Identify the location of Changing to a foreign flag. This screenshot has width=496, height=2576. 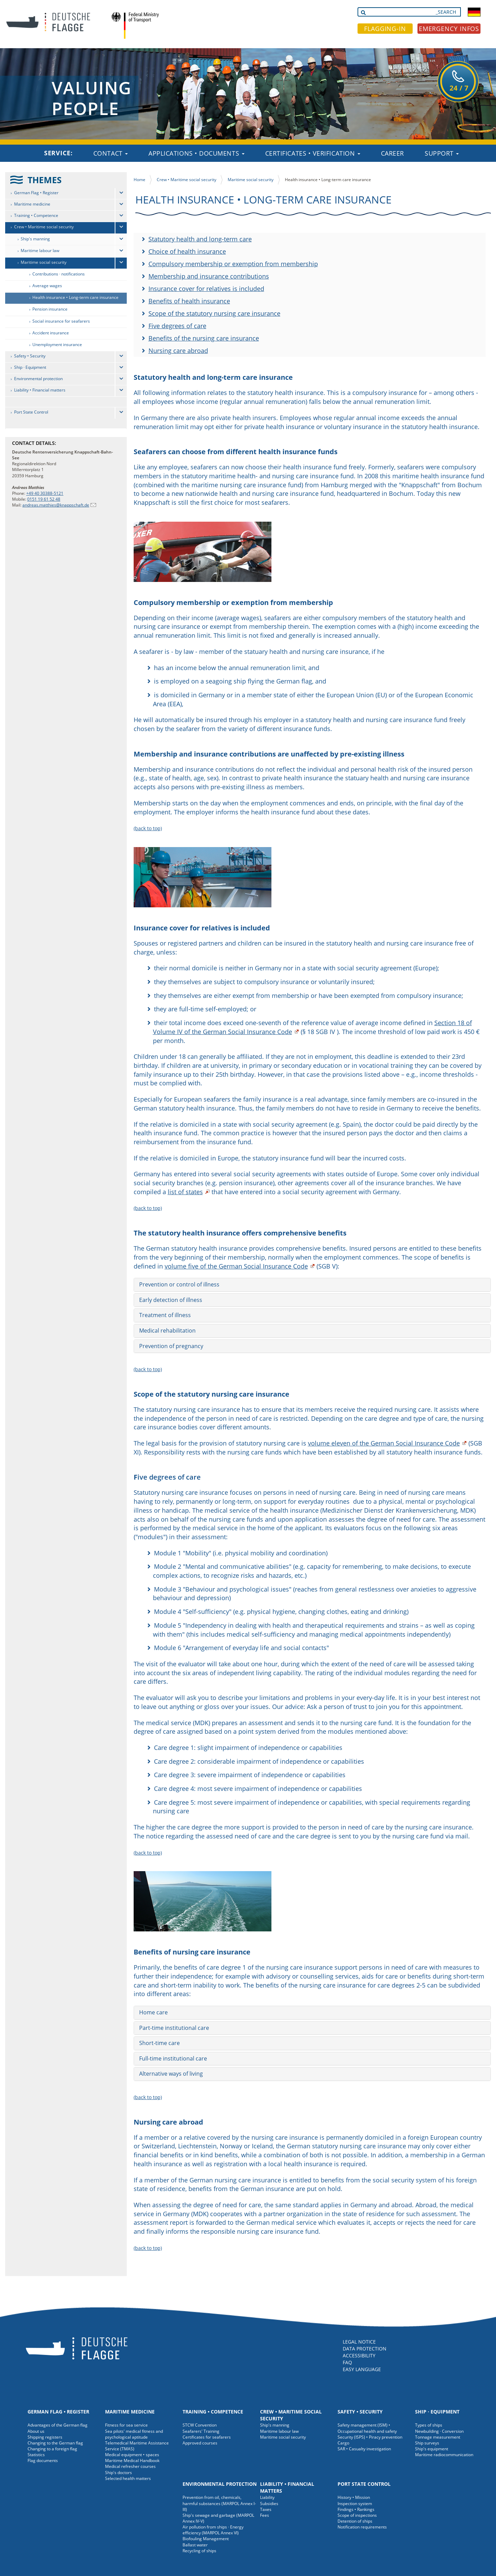
(52, 2449).